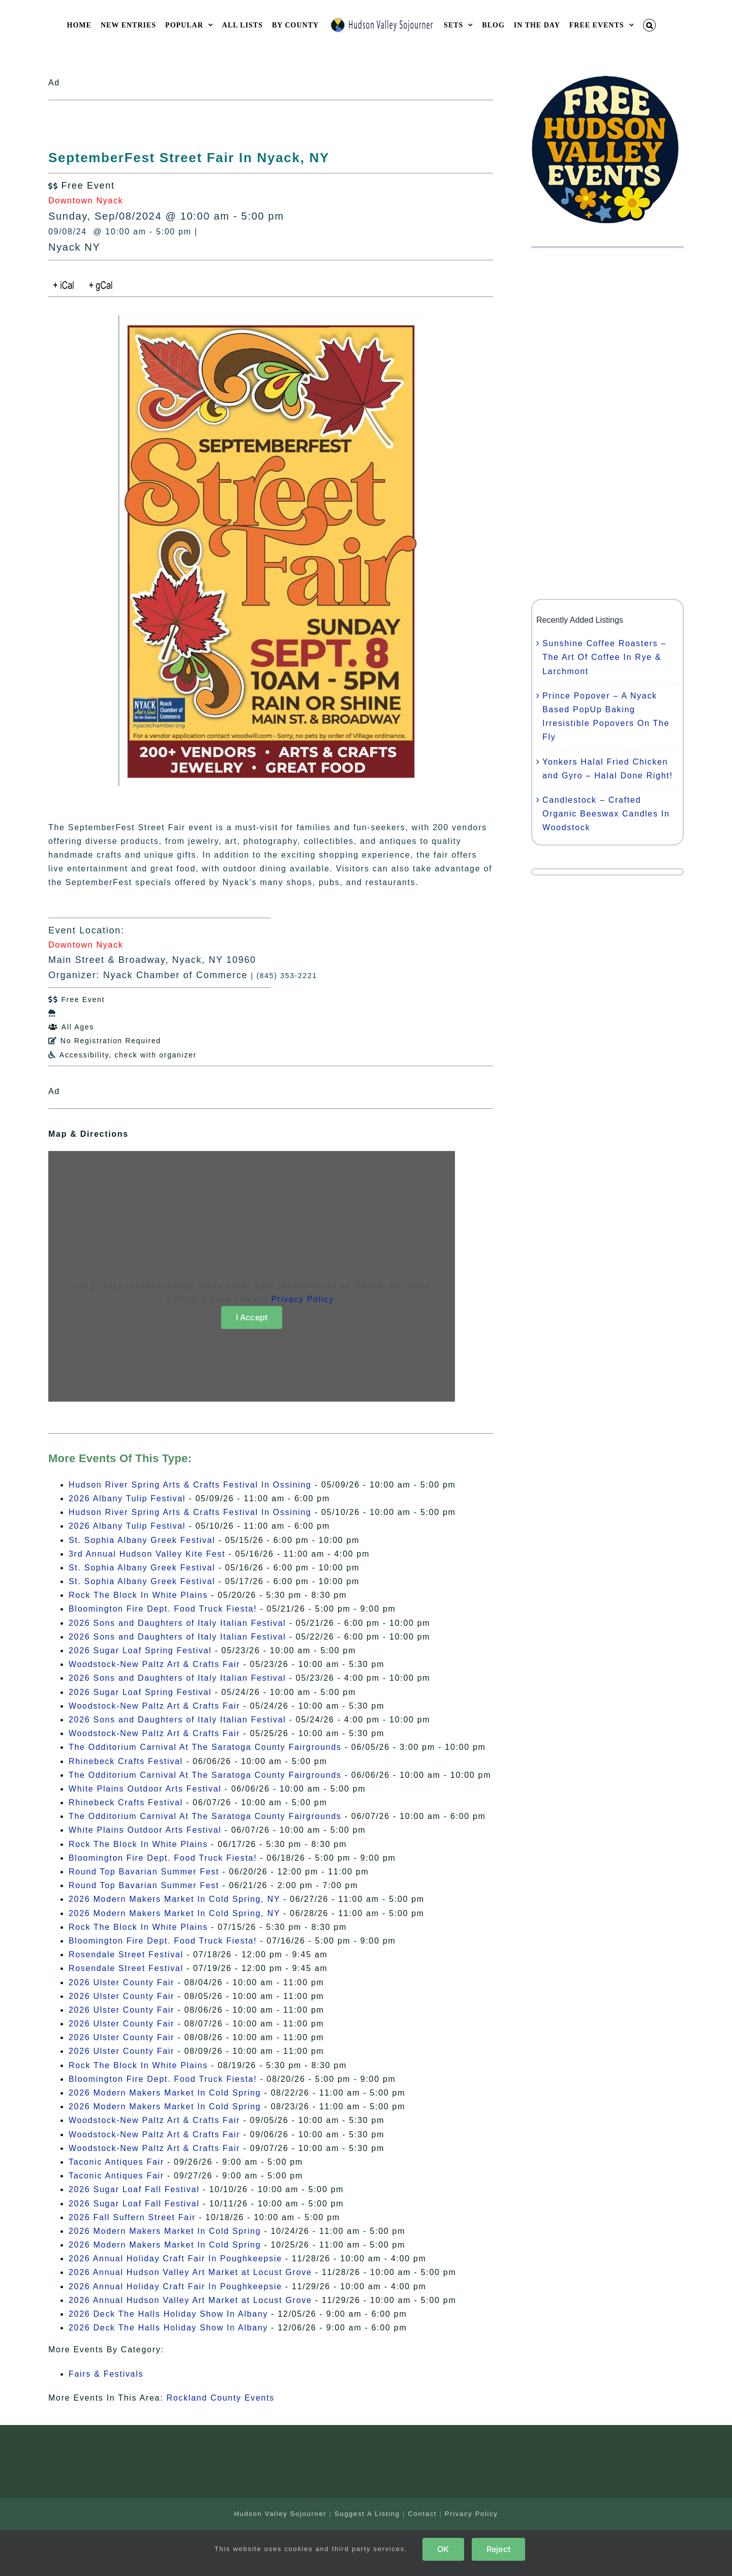  What do you see at coordinates (175, 2258) in the screenshot?
I see `2026 Annual Holiday Craft Fair In Poughkeepsie` at bounding box center [175, 2258].